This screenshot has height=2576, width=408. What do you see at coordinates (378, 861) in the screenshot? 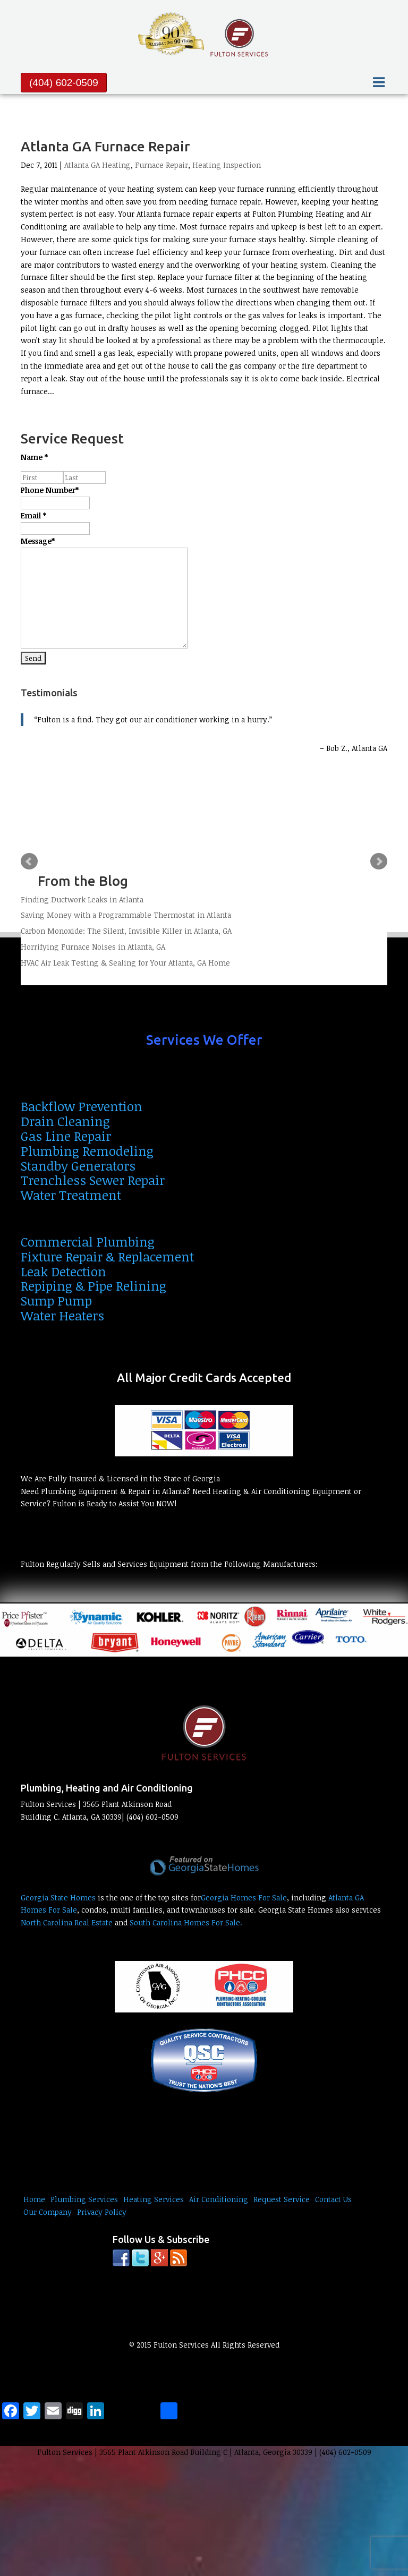
I see `Next` at bounding box center [378, 861].